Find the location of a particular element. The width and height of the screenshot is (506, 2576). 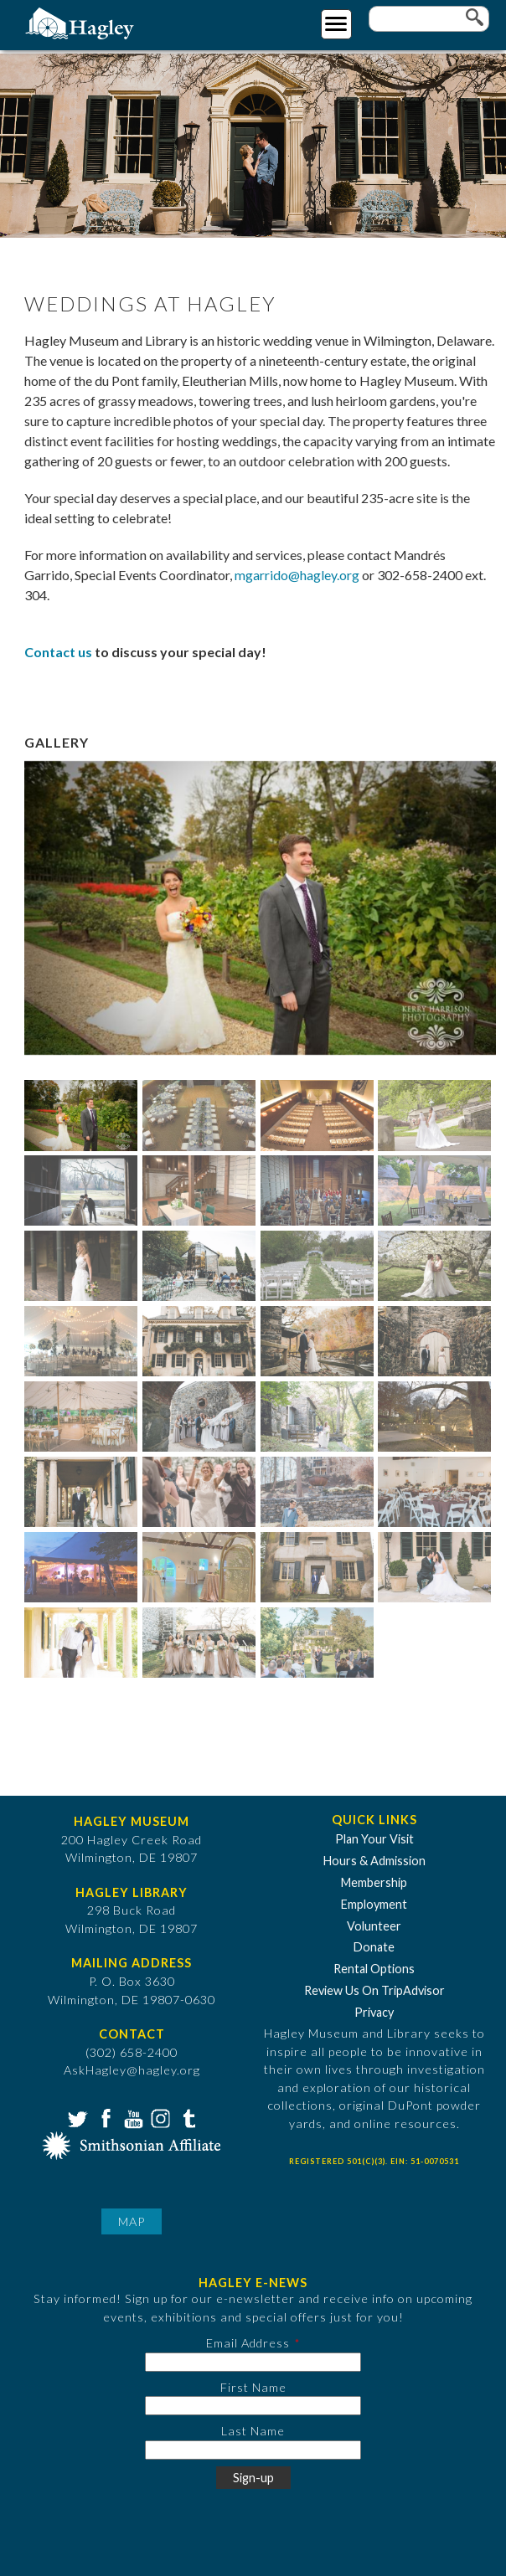

Map is located at coordinates (131, 2221).